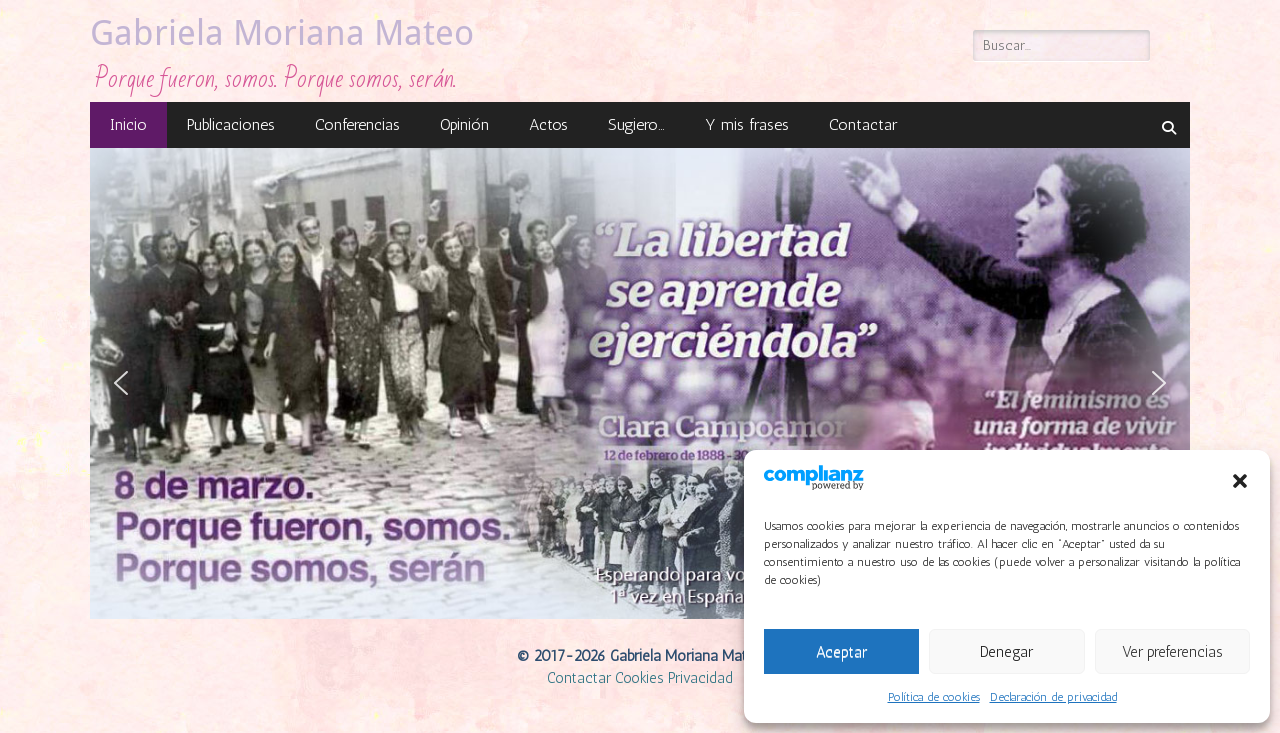 The image size is (1280, 733). Describe the element at coordinates (841, 652) in the screenshot. I see `Aceptar` at that location.